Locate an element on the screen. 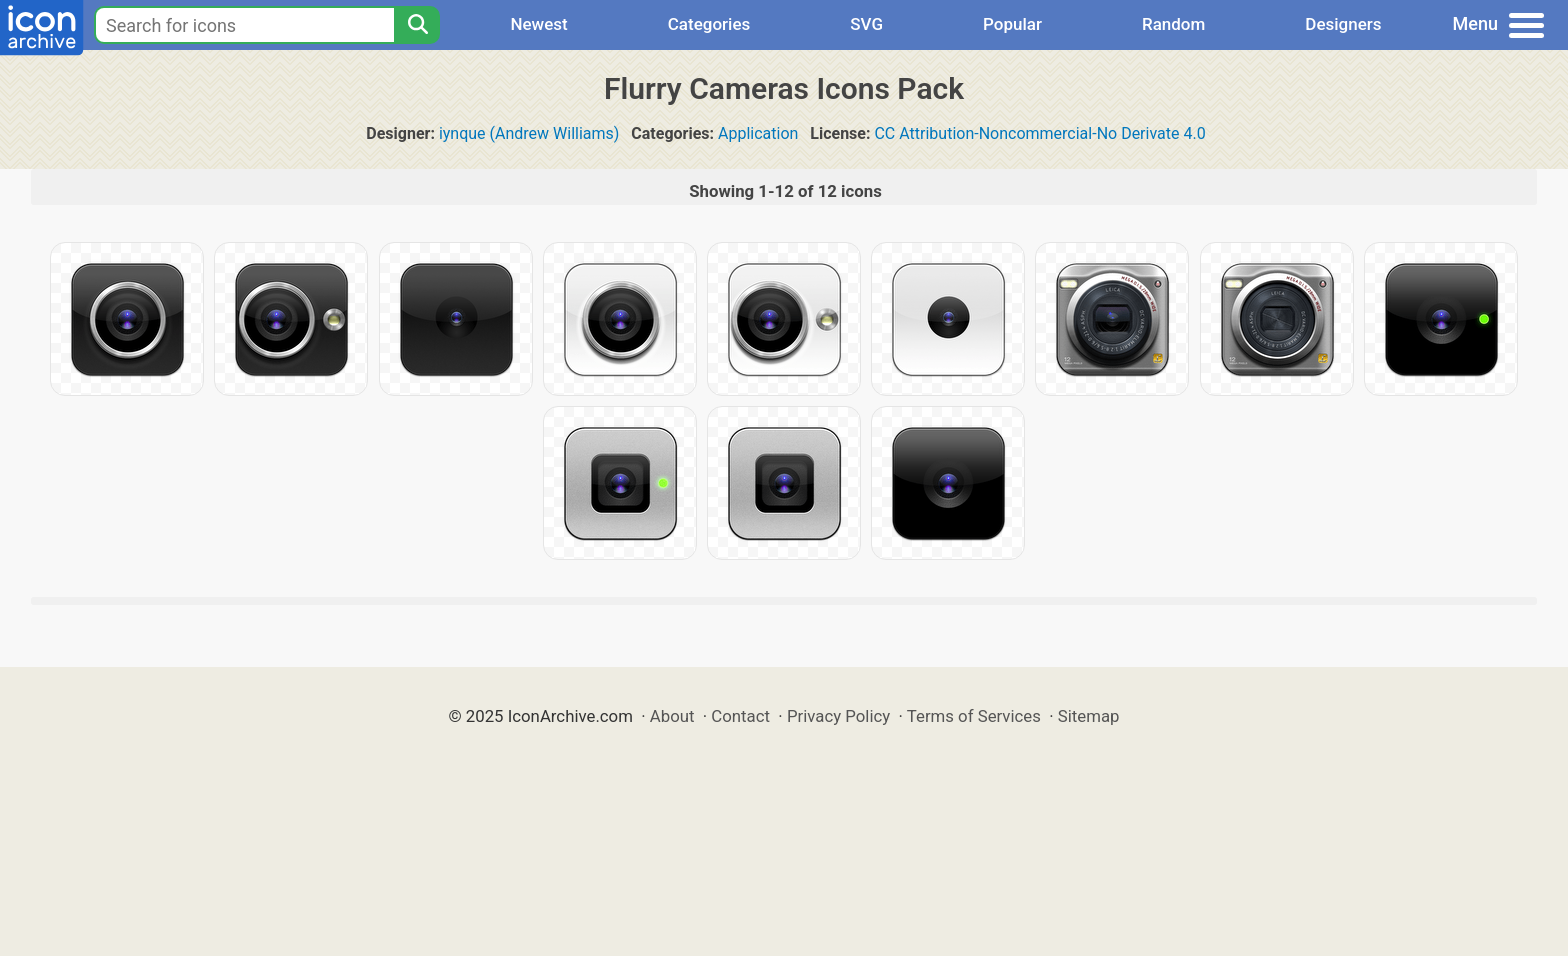  SVG is located at coordinates (866, 24).